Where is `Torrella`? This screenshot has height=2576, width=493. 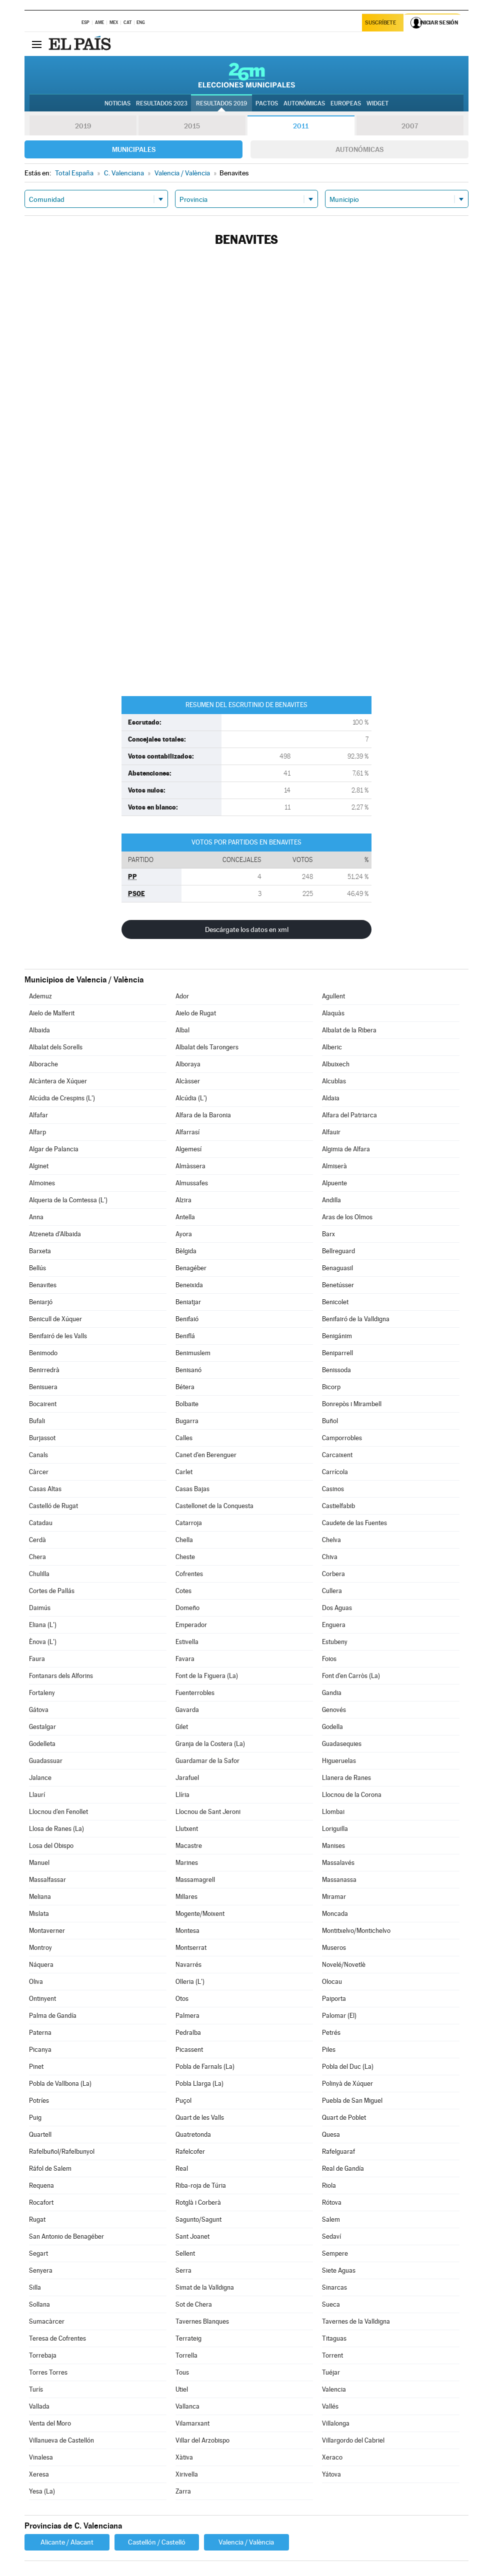
Torrella is located at coordinates (187, 2355).